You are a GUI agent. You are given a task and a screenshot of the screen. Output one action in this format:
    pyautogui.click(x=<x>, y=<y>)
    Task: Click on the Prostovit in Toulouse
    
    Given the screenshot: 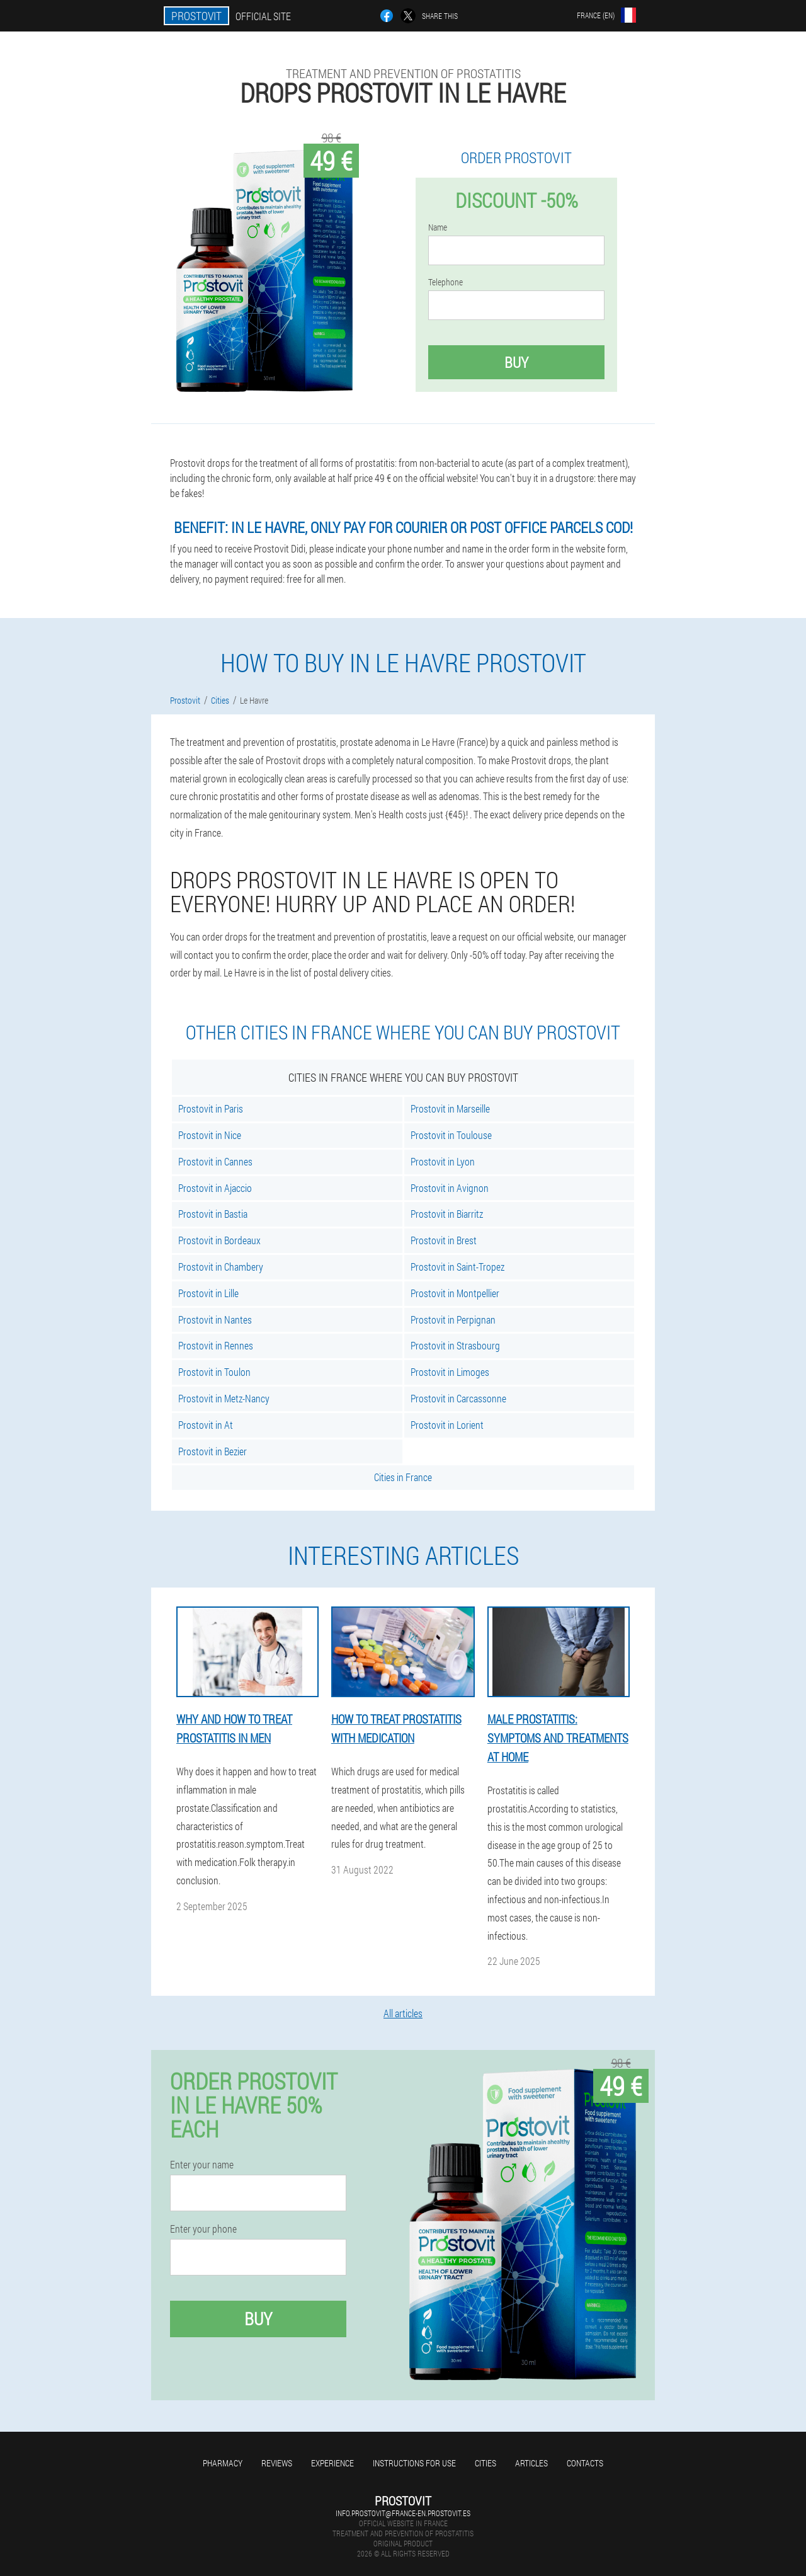 What is the action you would take?
    pyautogui.click(x=451, y=1135)
    